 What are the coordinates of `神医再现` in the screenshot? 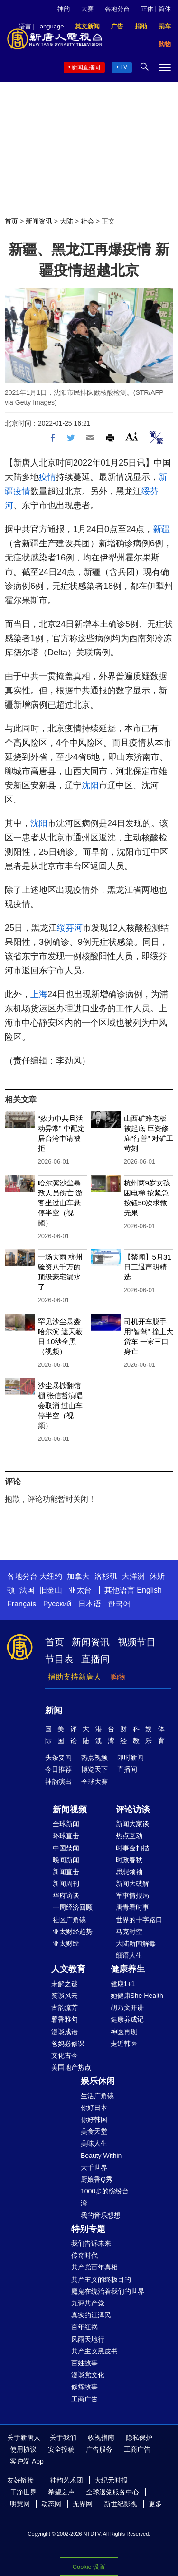 It's located at (124, 2031).